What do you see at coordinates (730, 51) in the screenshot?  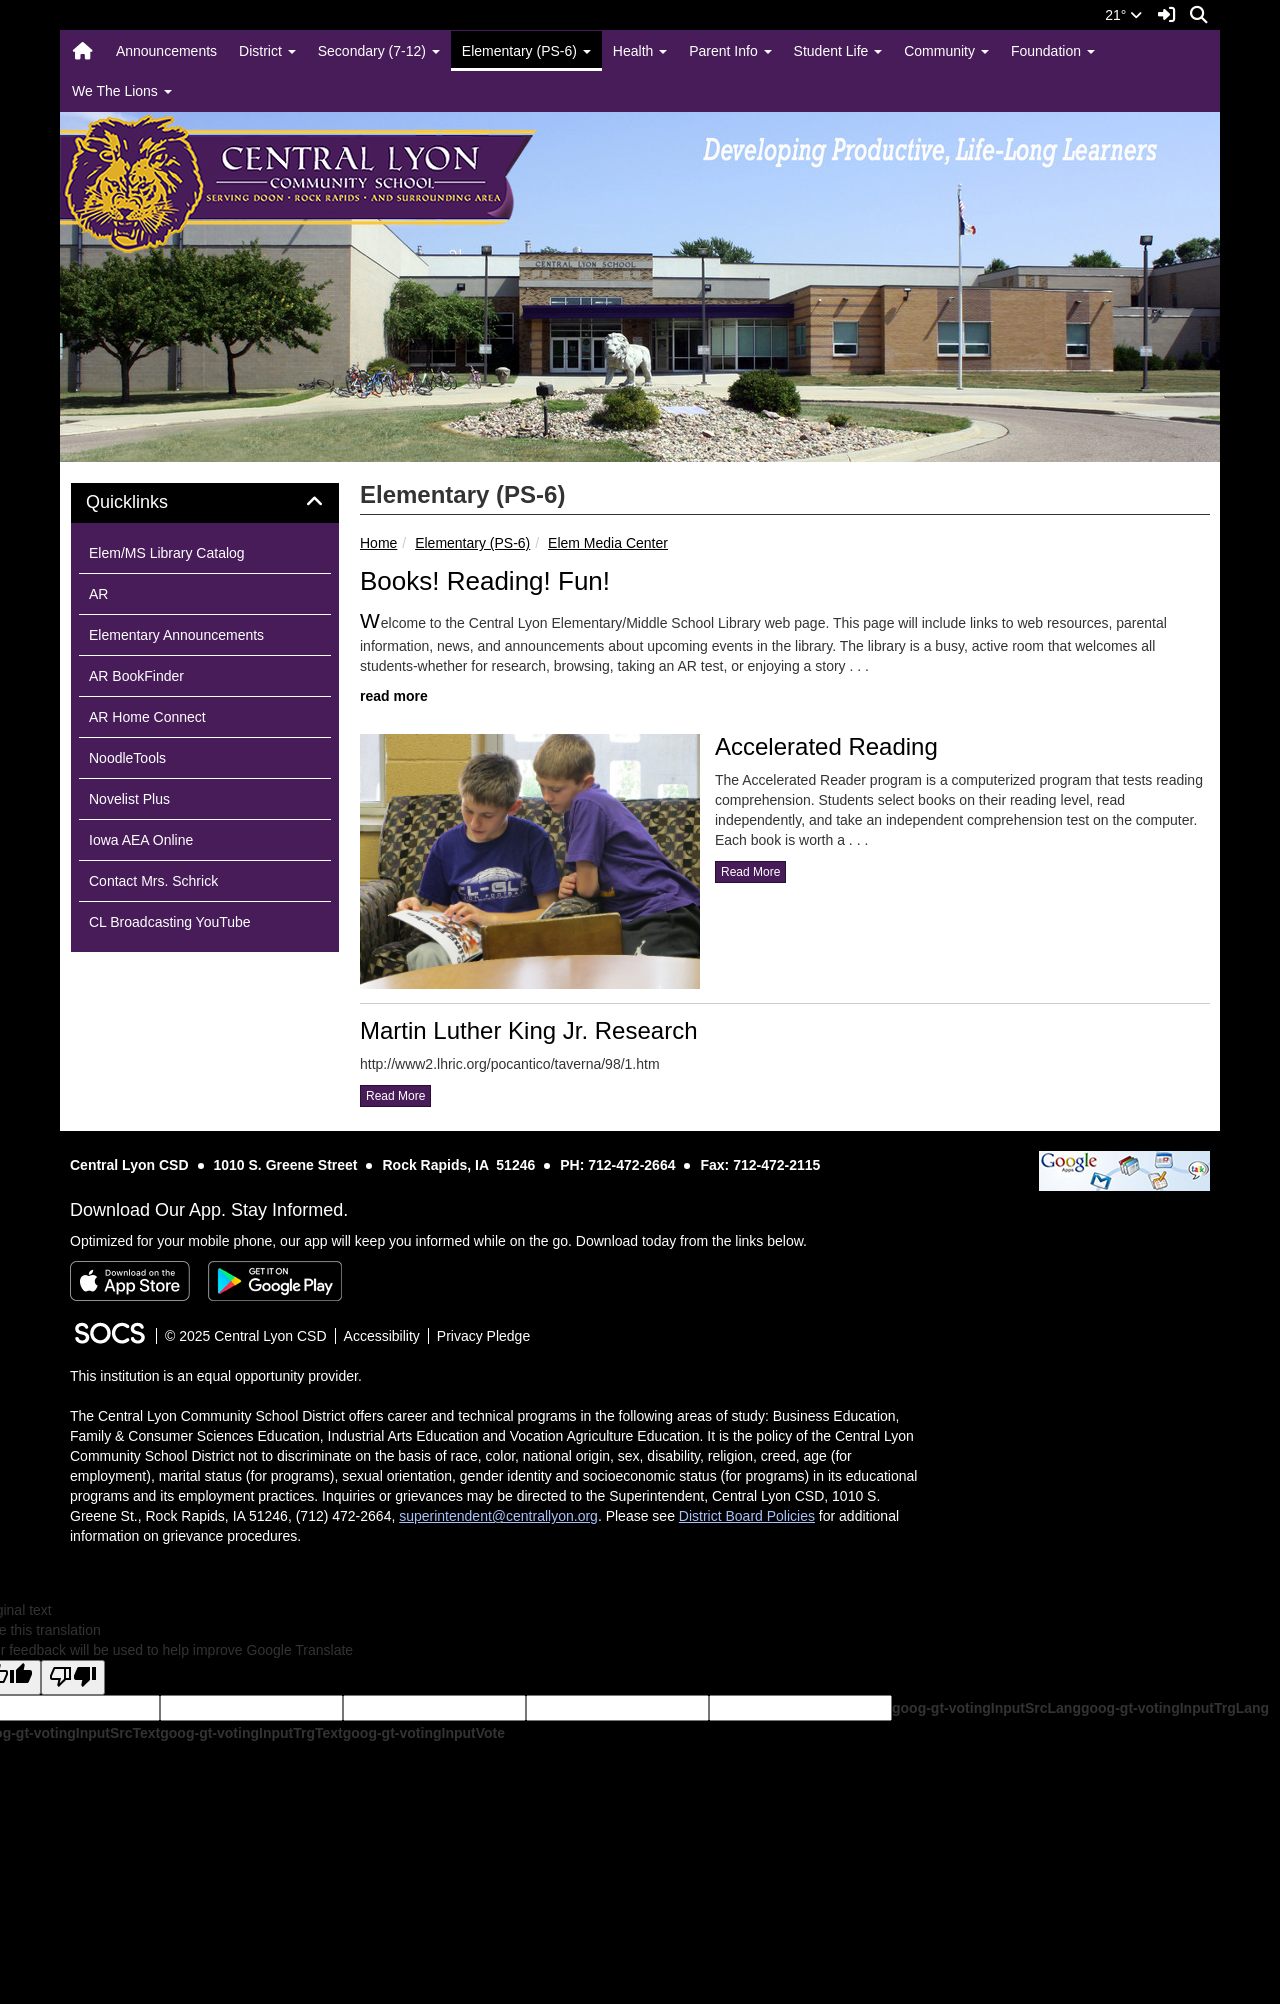 I see `Parent Info [button]` at bounding box center [730, 51].